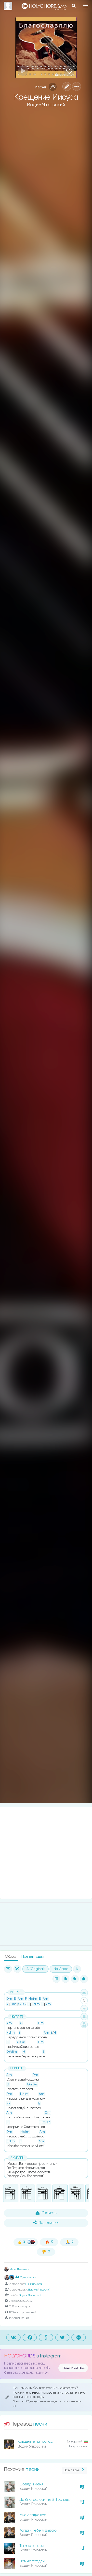 Image resolution: width=92 pixels, height=2576 pixels. I want to click on Все песни, so click(74, 2470).